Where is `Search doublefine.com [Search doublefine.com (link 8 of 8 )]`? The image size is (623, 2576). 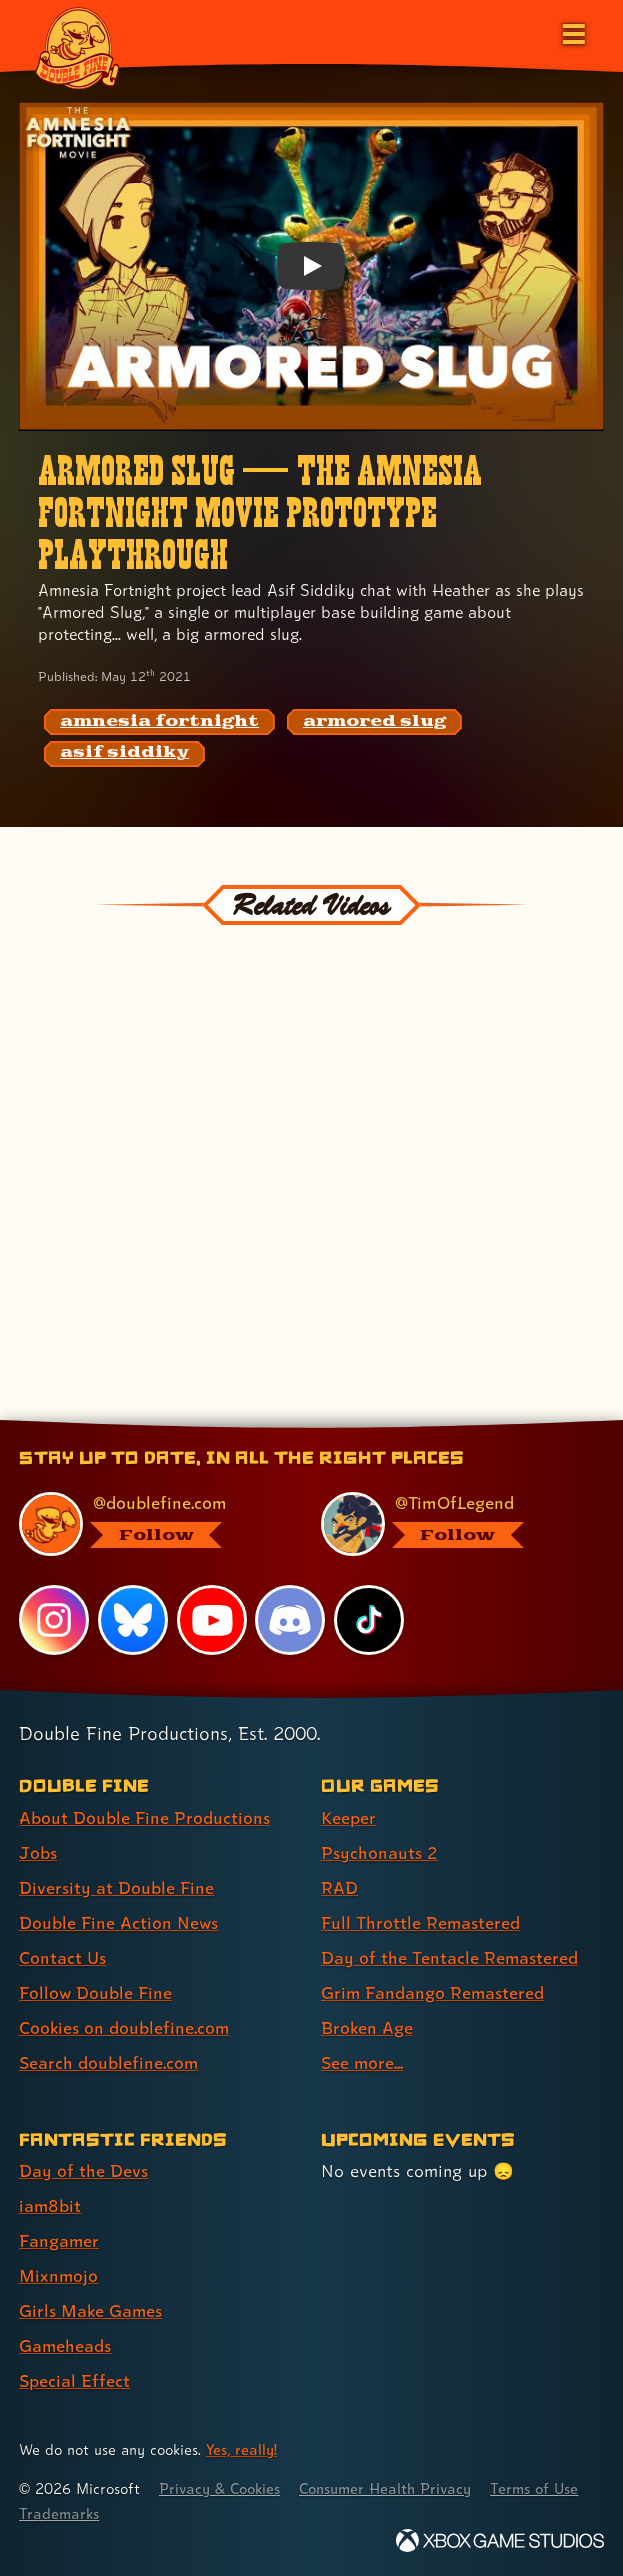 Search doublefine.com [Search doublefine.com (link 8 of 8 )] is located at coordinates (109, 2062).